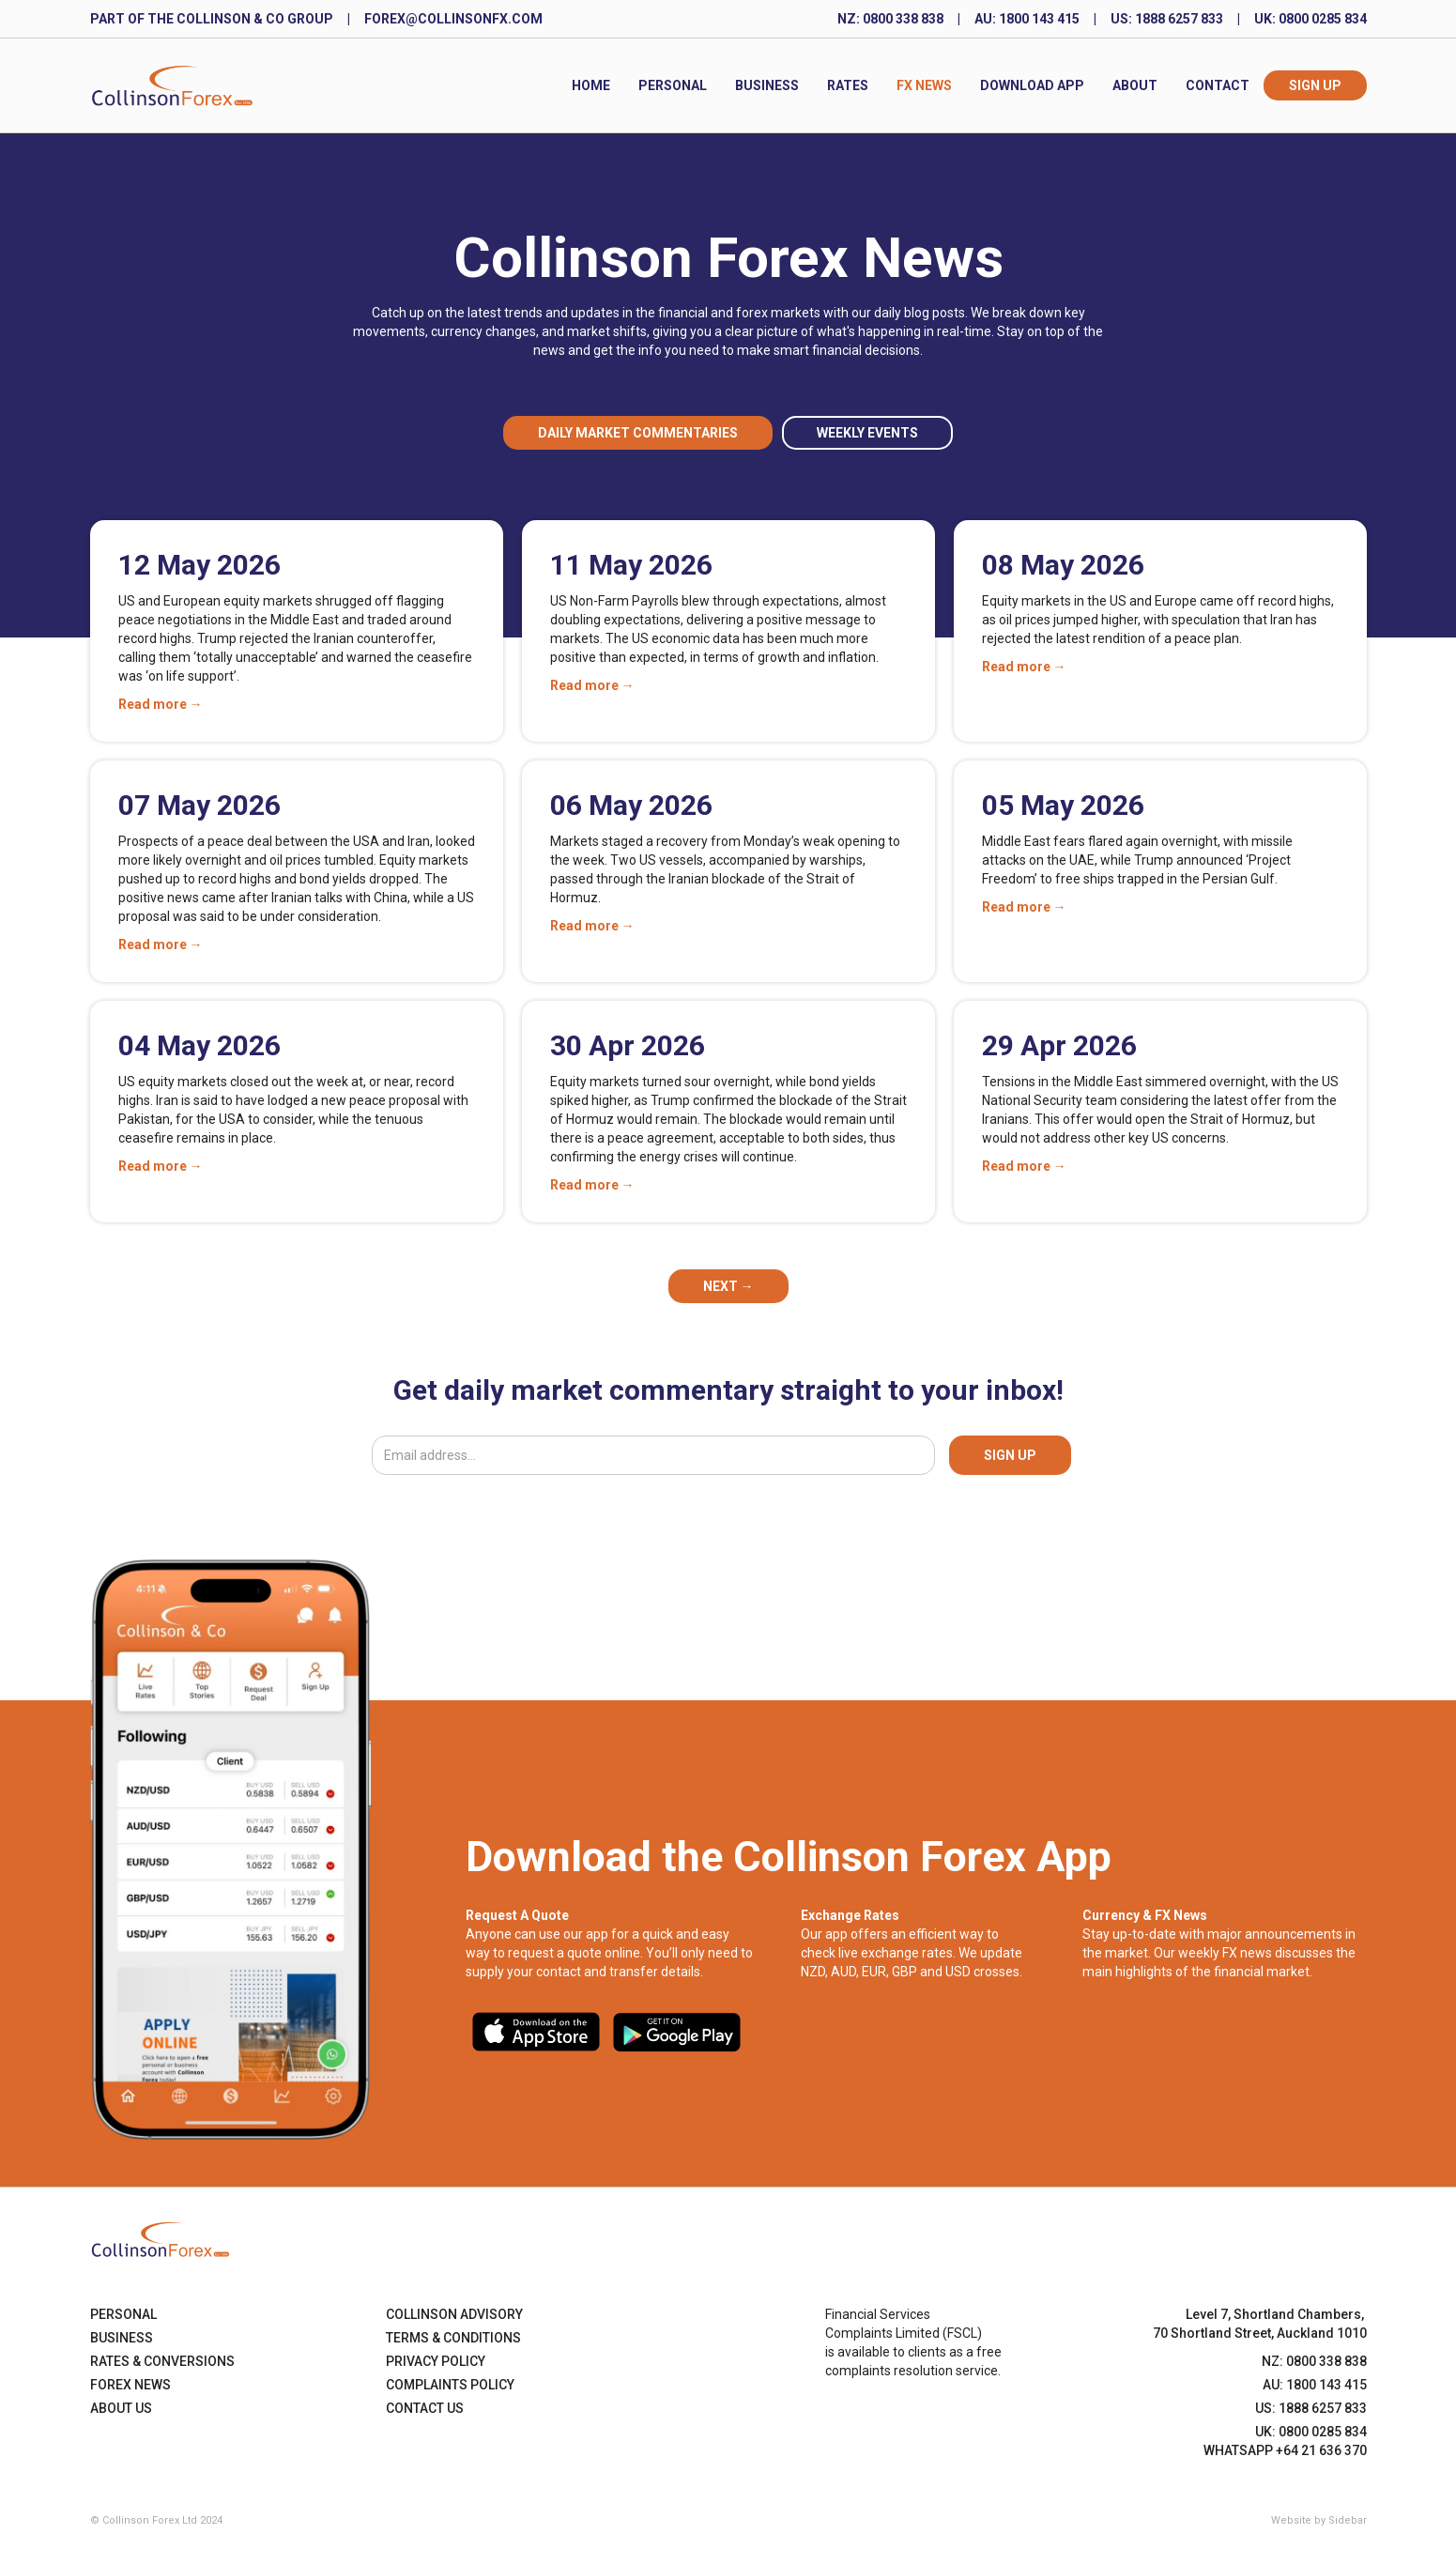 This screenshot has width=1456, height=2549. What do you see at coordinates (1027, 18) in the screenshot?
I see `AU: 1800 143 415` at bounding box center [1027, 18].